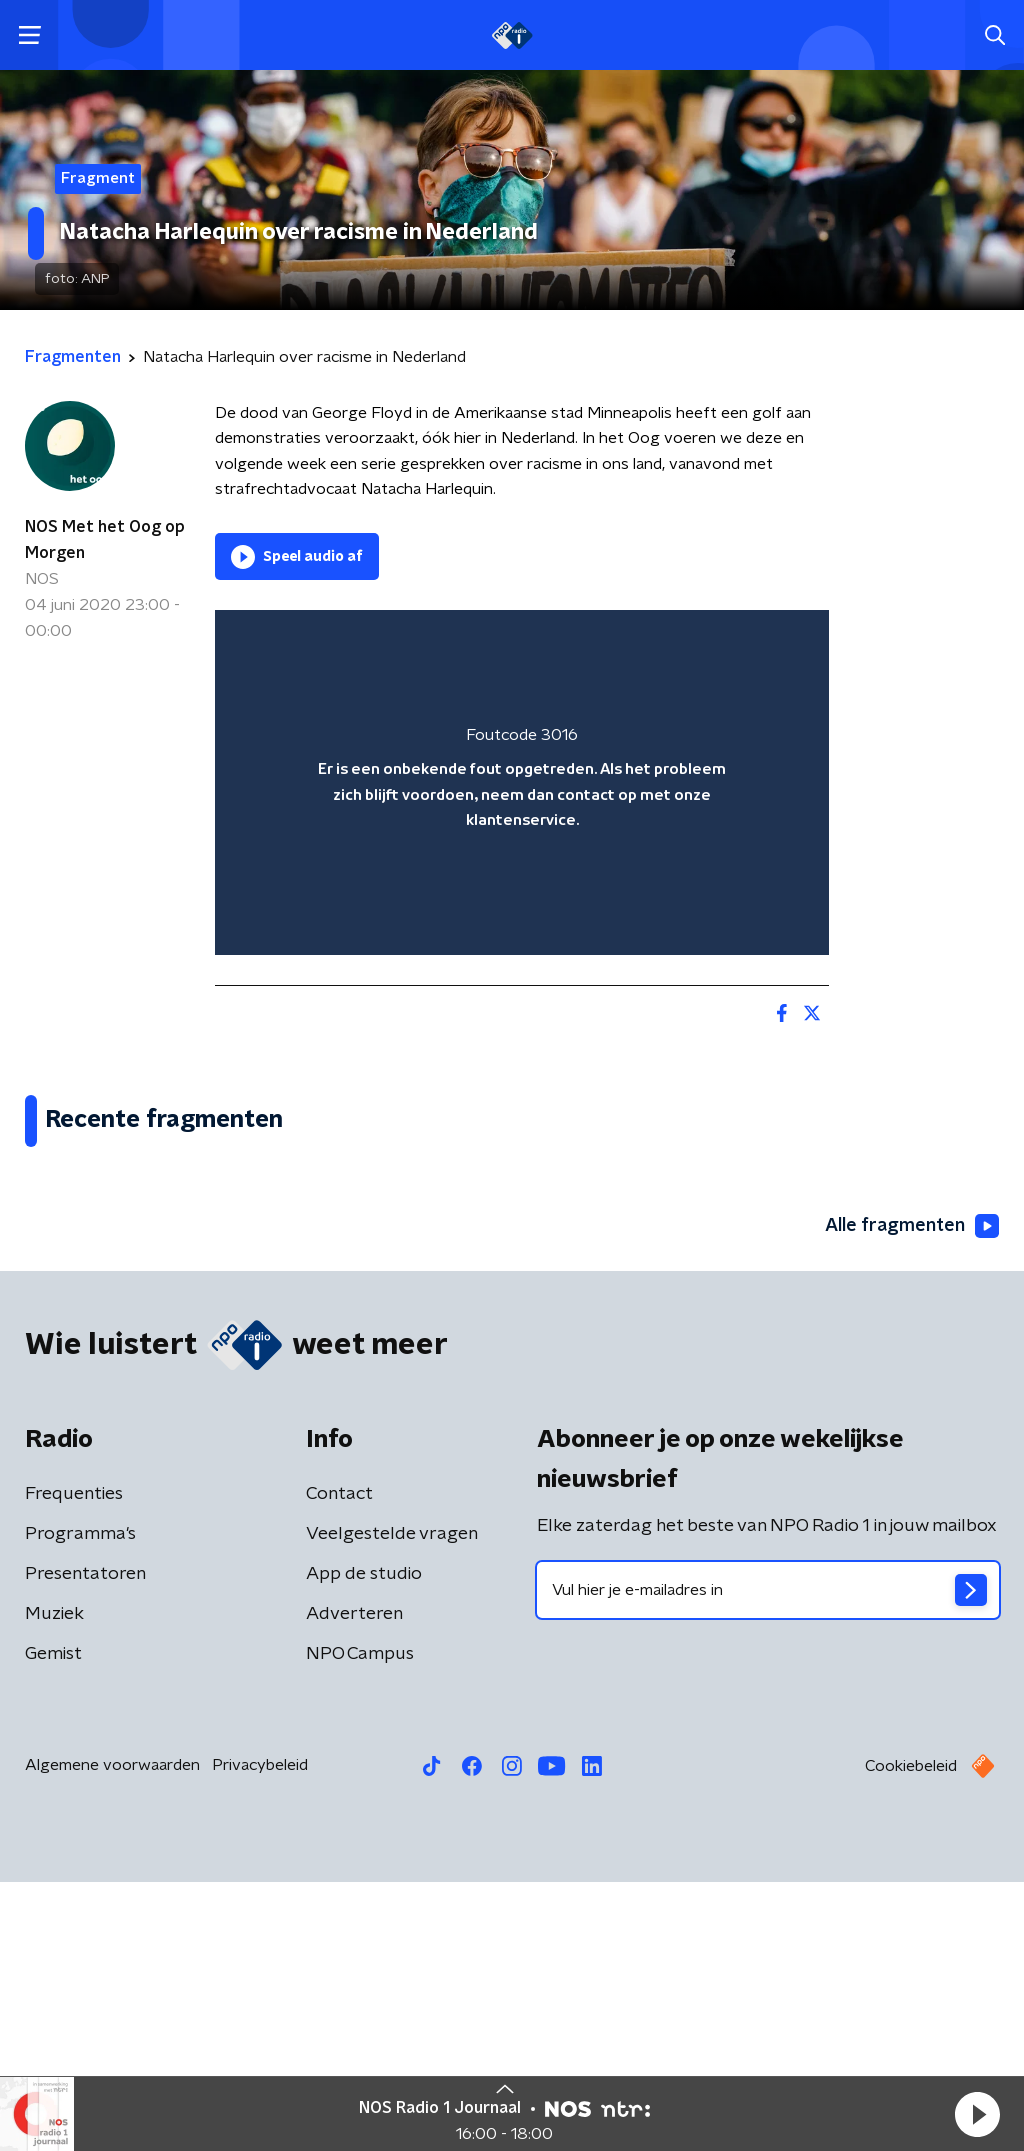 The width and height of the screenshot is (1024, 2151). I want to click on NOS Met het Oog op Morgen, so click(105, 540).